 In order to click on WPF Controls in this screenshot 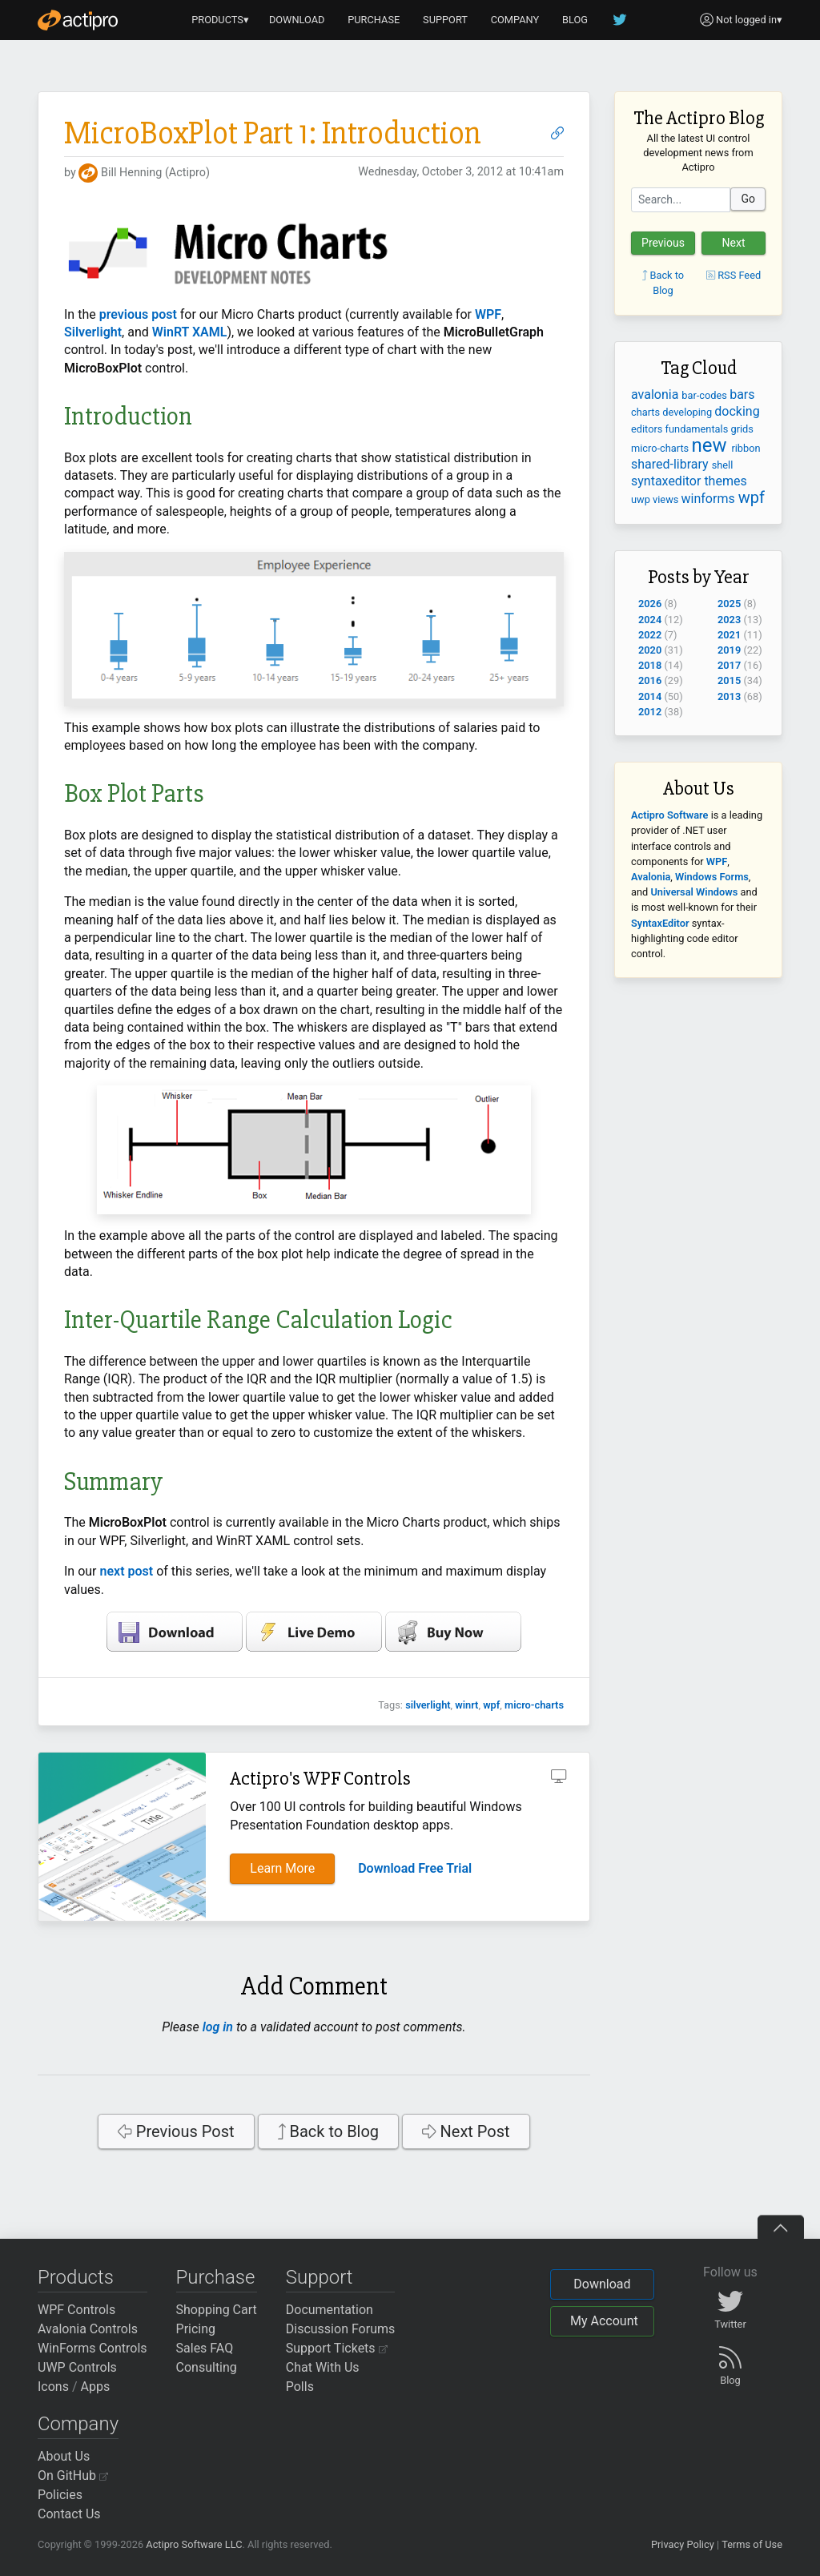, I will do `click(76, 2309)`.